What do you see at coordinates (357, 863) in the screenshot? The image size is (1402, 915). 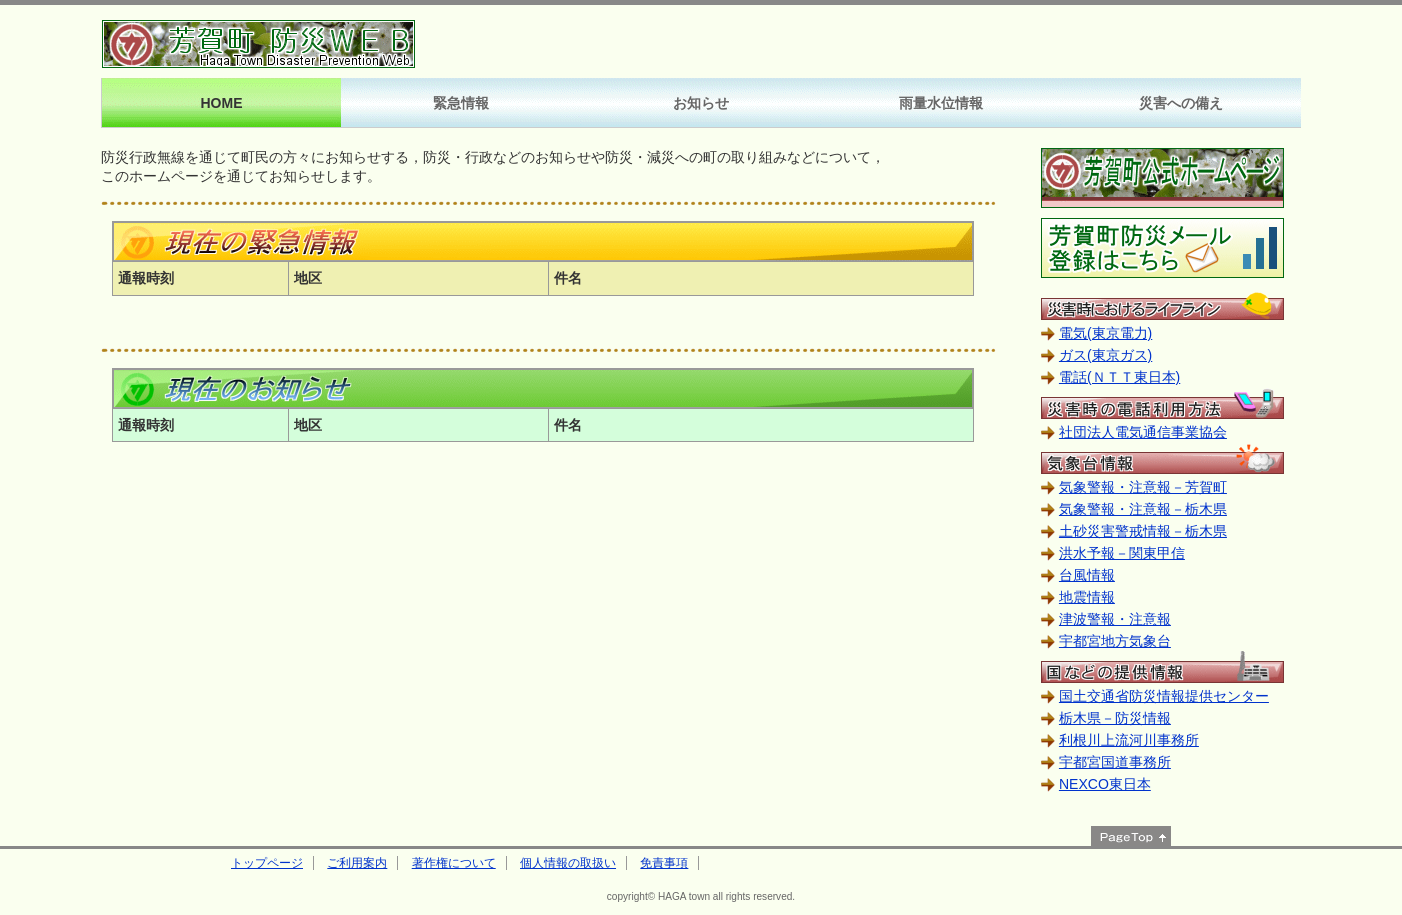 I see `ご利用案内` at bounding box center [357, 863].